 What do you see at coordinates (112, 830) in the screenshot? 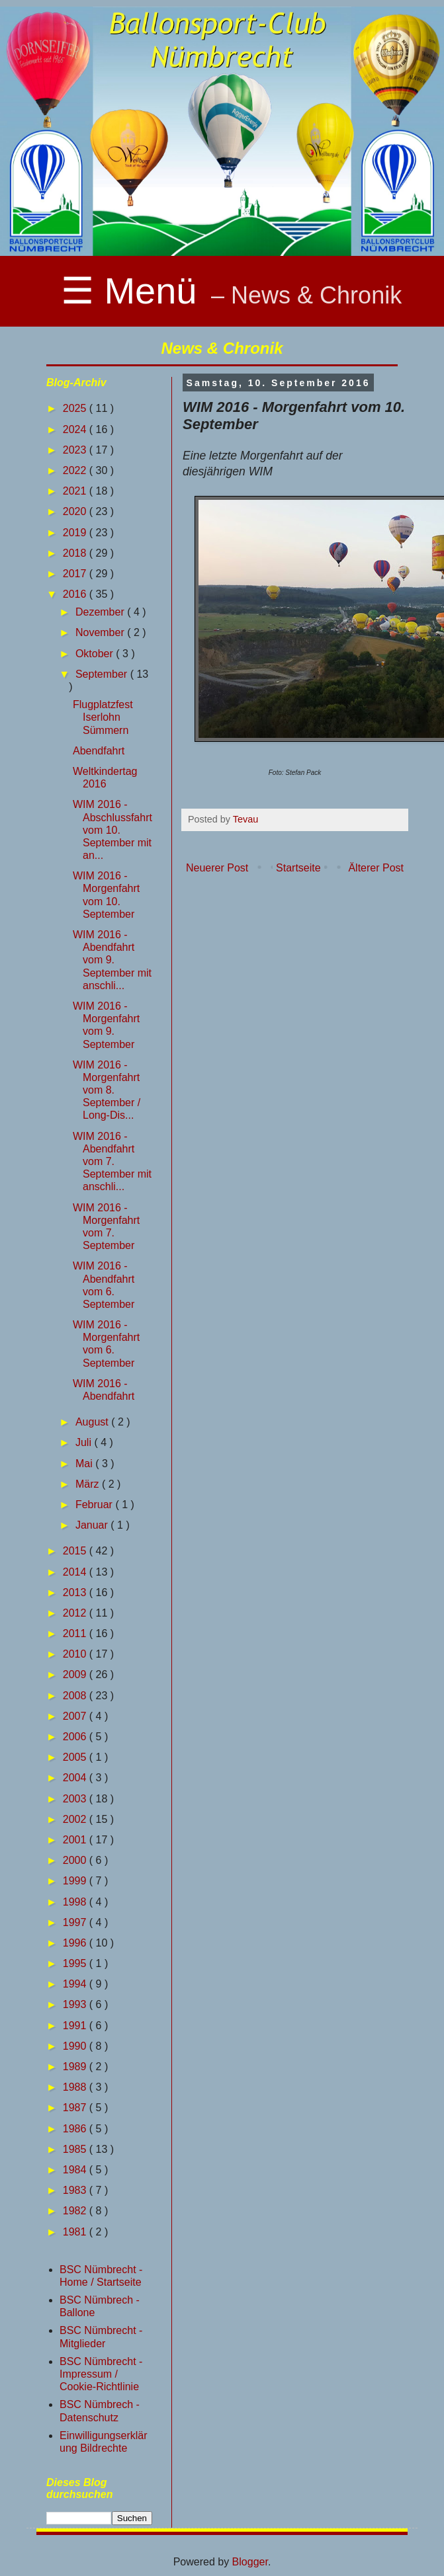
I see `WIM 2016 - Abschlussfahrt vom 10. September mit an...` at bounding box center [112, 830].